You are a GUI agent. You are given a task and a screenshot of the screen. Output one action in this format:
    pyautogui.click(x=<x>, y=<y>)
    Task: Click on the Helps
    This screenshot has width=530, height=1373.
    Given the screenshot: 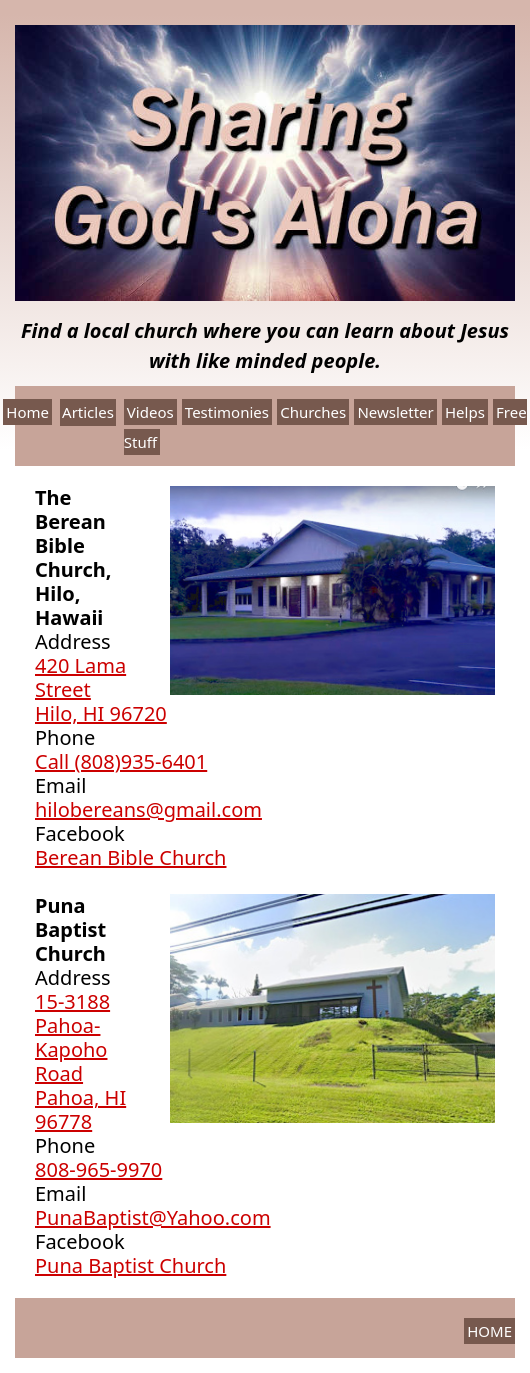 What is the action you would take?
    pyautogui.click(x=465, y=412)
    